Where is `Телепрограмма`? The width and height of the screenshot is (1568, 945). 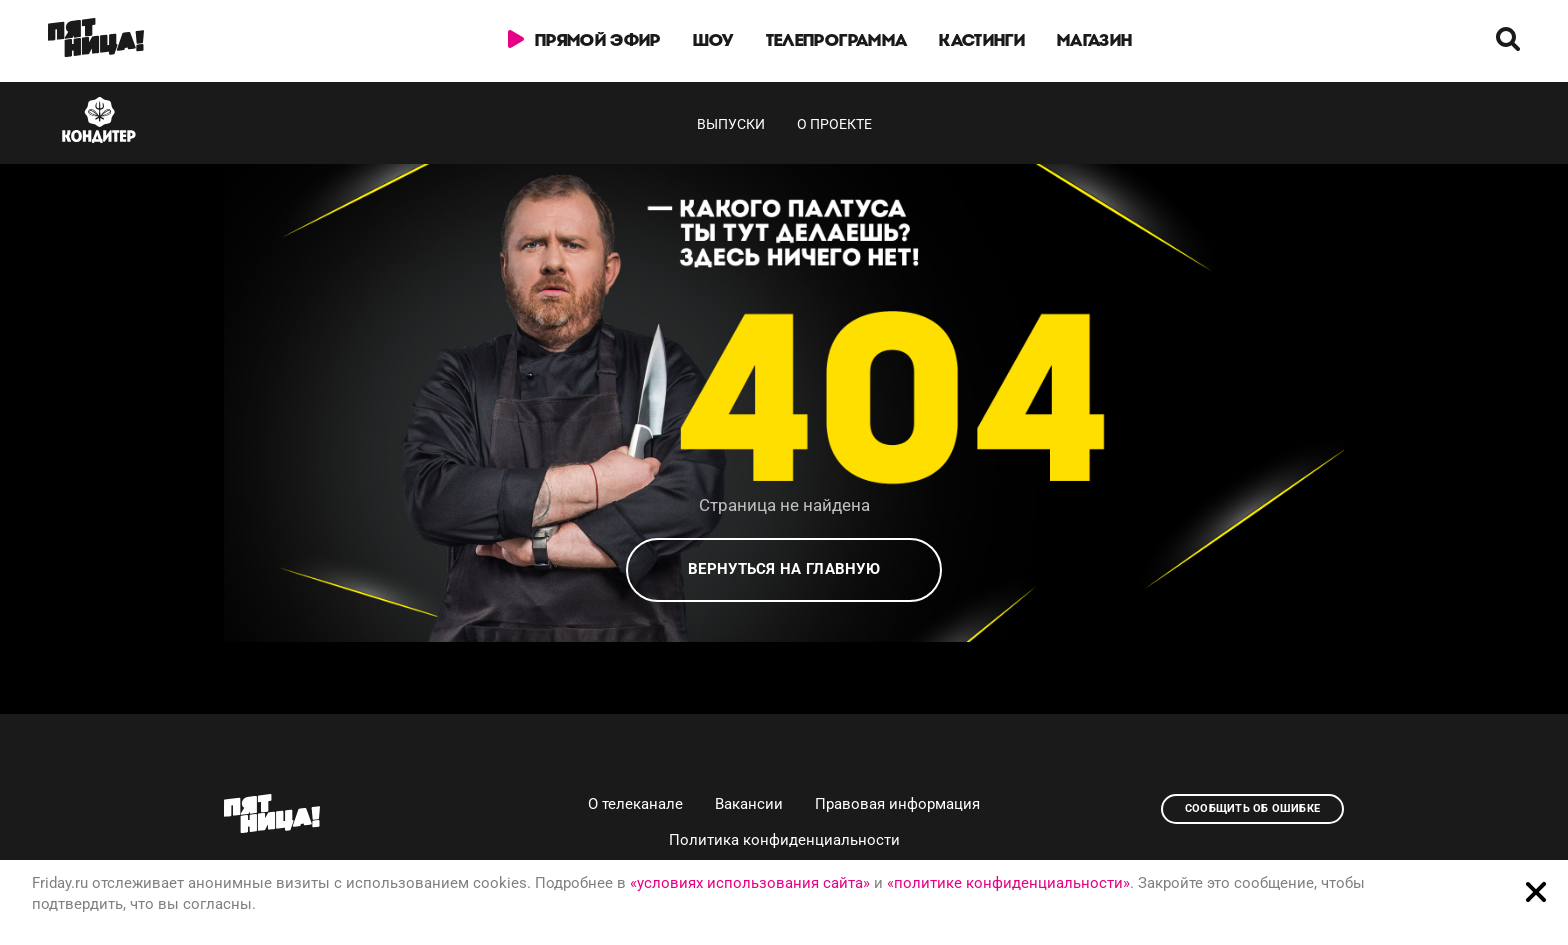 Телепрограмма is located at coordinates (836, 40).